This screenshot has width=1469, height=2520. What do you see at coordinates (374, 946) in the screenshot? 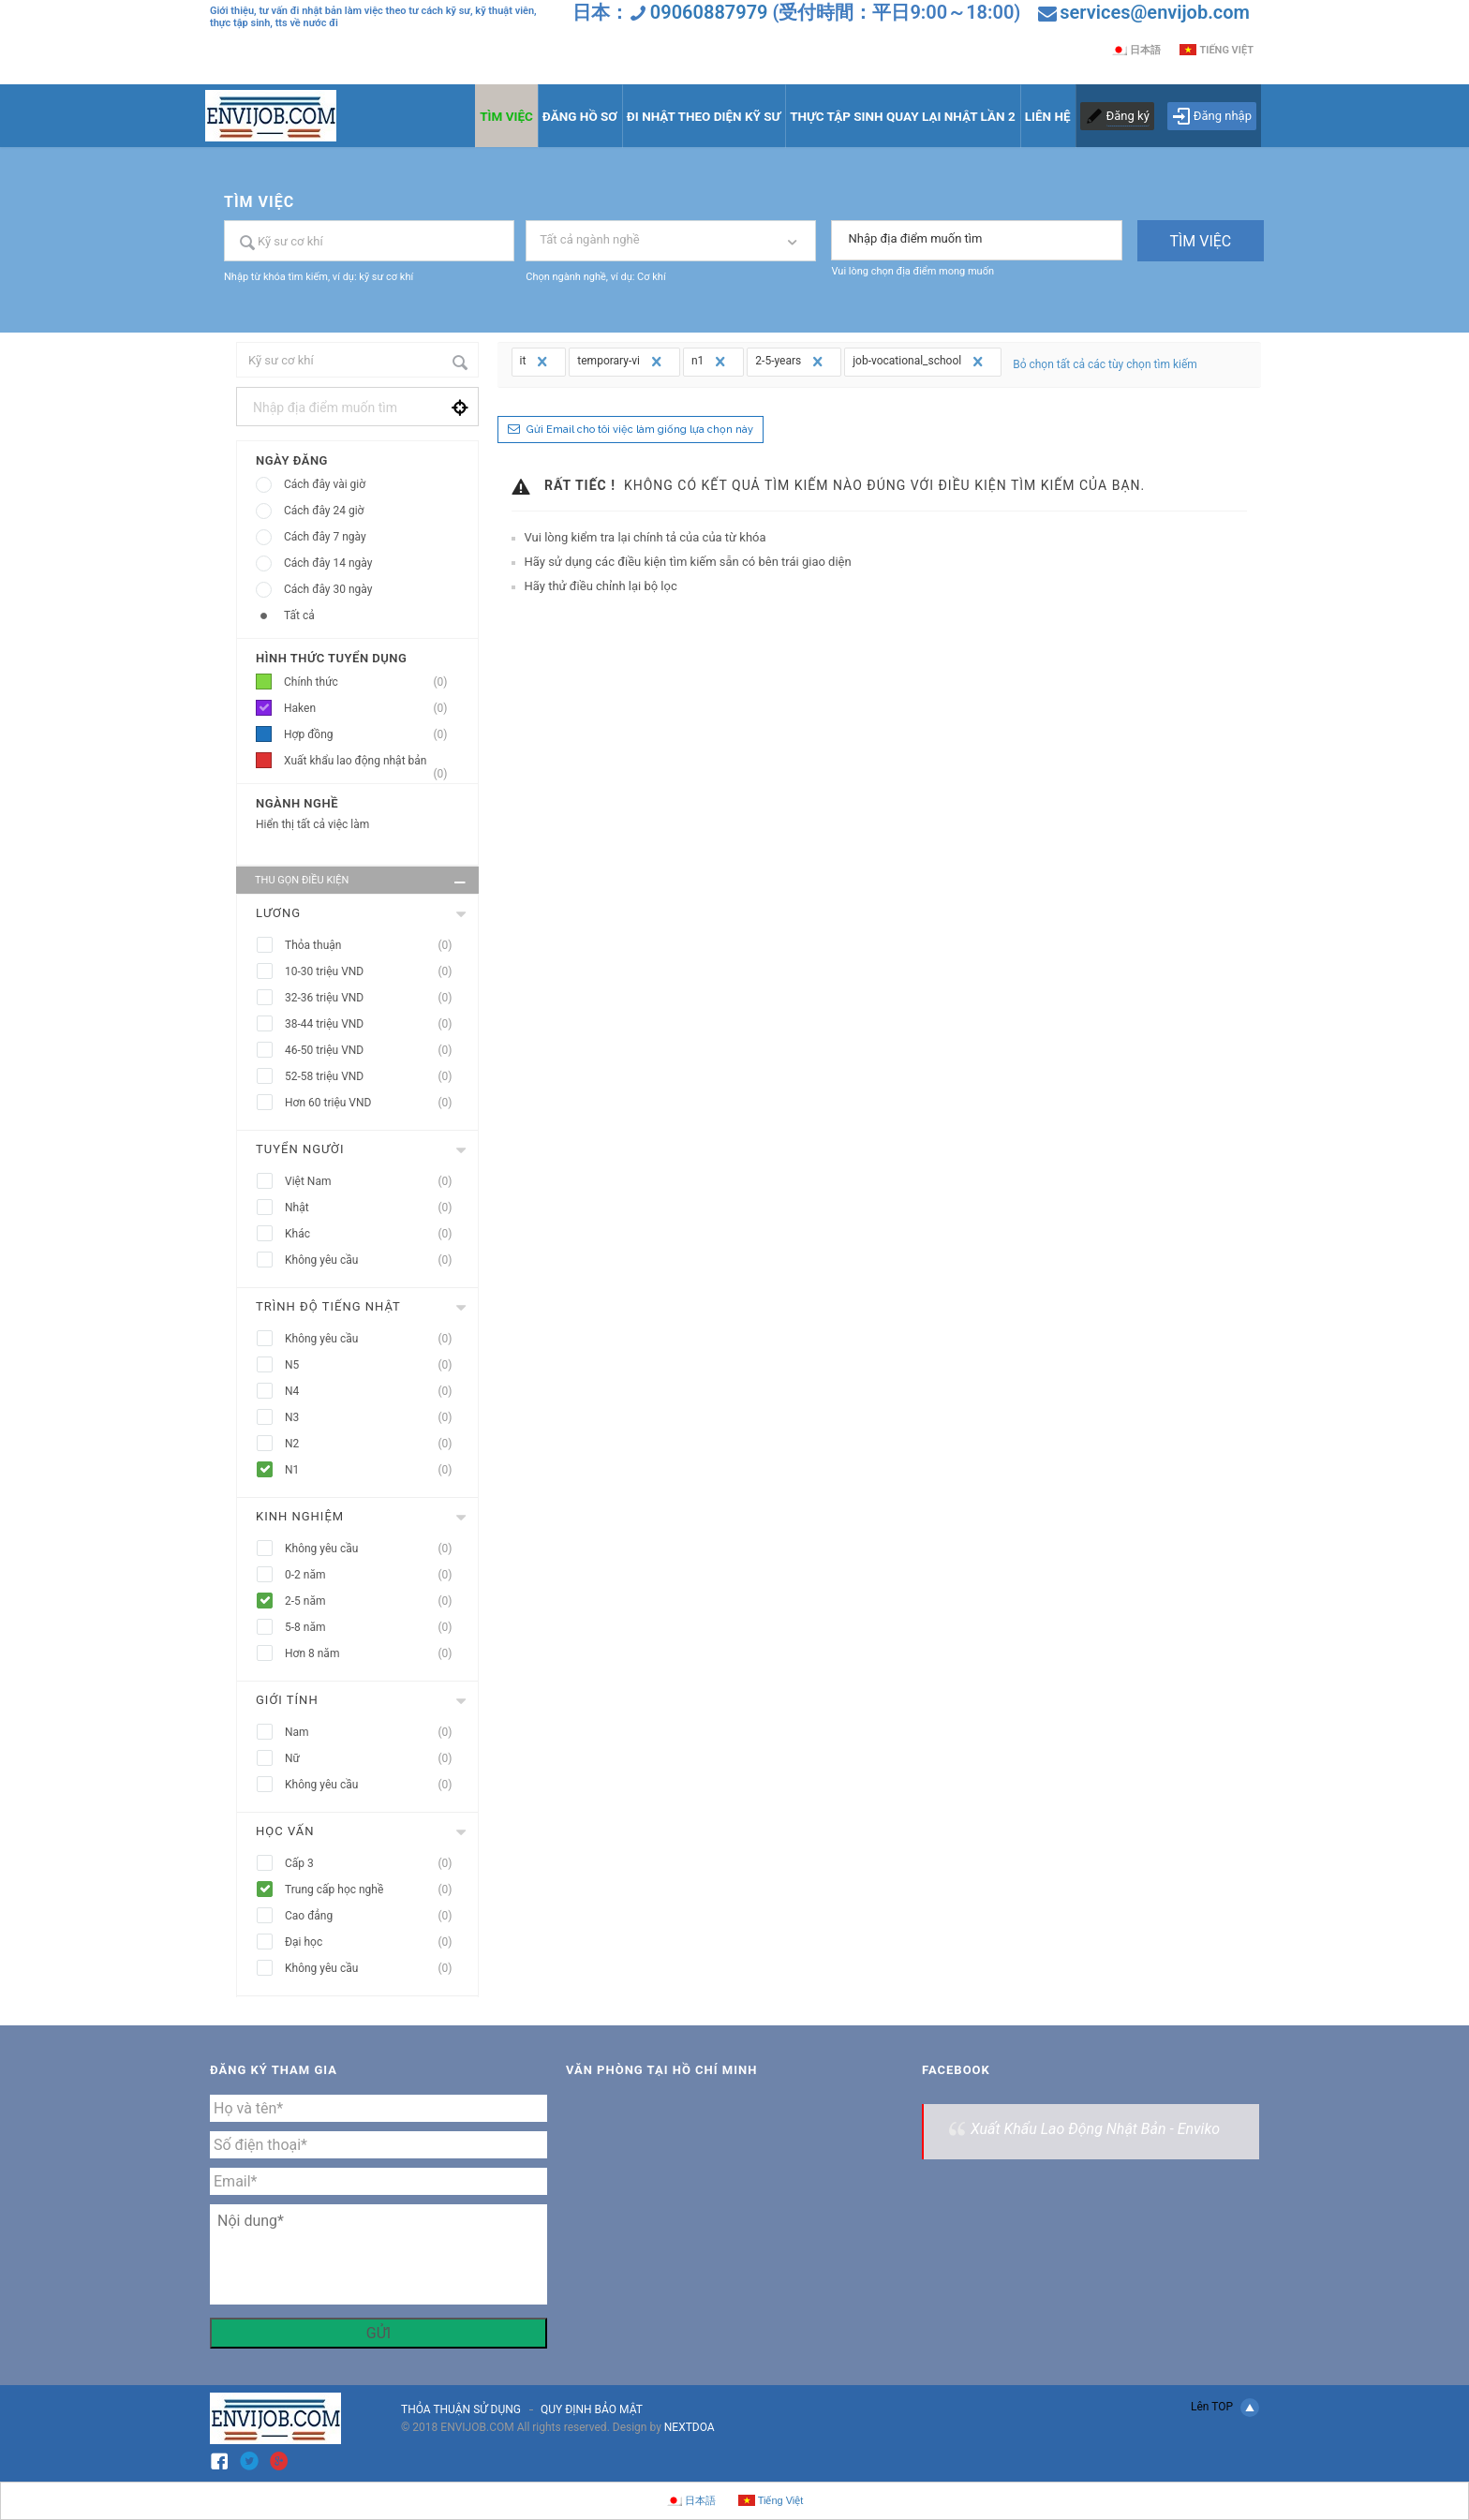
I see `Thỏa thuận` at bounding box center [374, 946].